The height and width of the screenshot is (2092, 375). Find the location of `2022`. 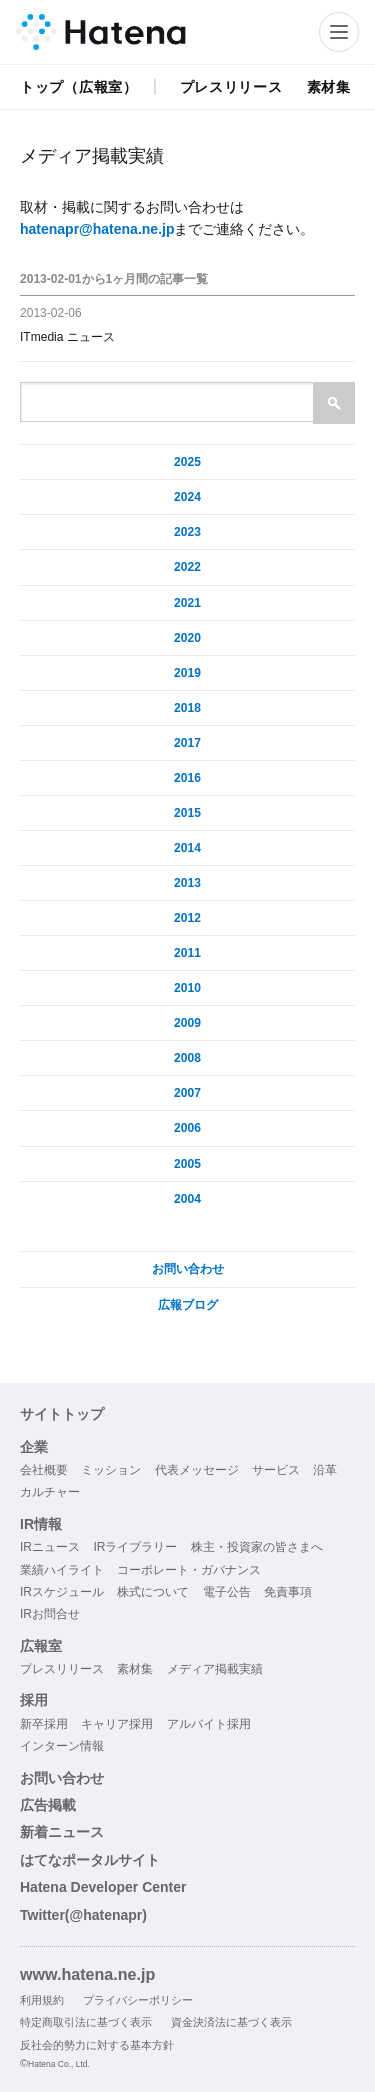

2022 is located at coordinates (187, 567).